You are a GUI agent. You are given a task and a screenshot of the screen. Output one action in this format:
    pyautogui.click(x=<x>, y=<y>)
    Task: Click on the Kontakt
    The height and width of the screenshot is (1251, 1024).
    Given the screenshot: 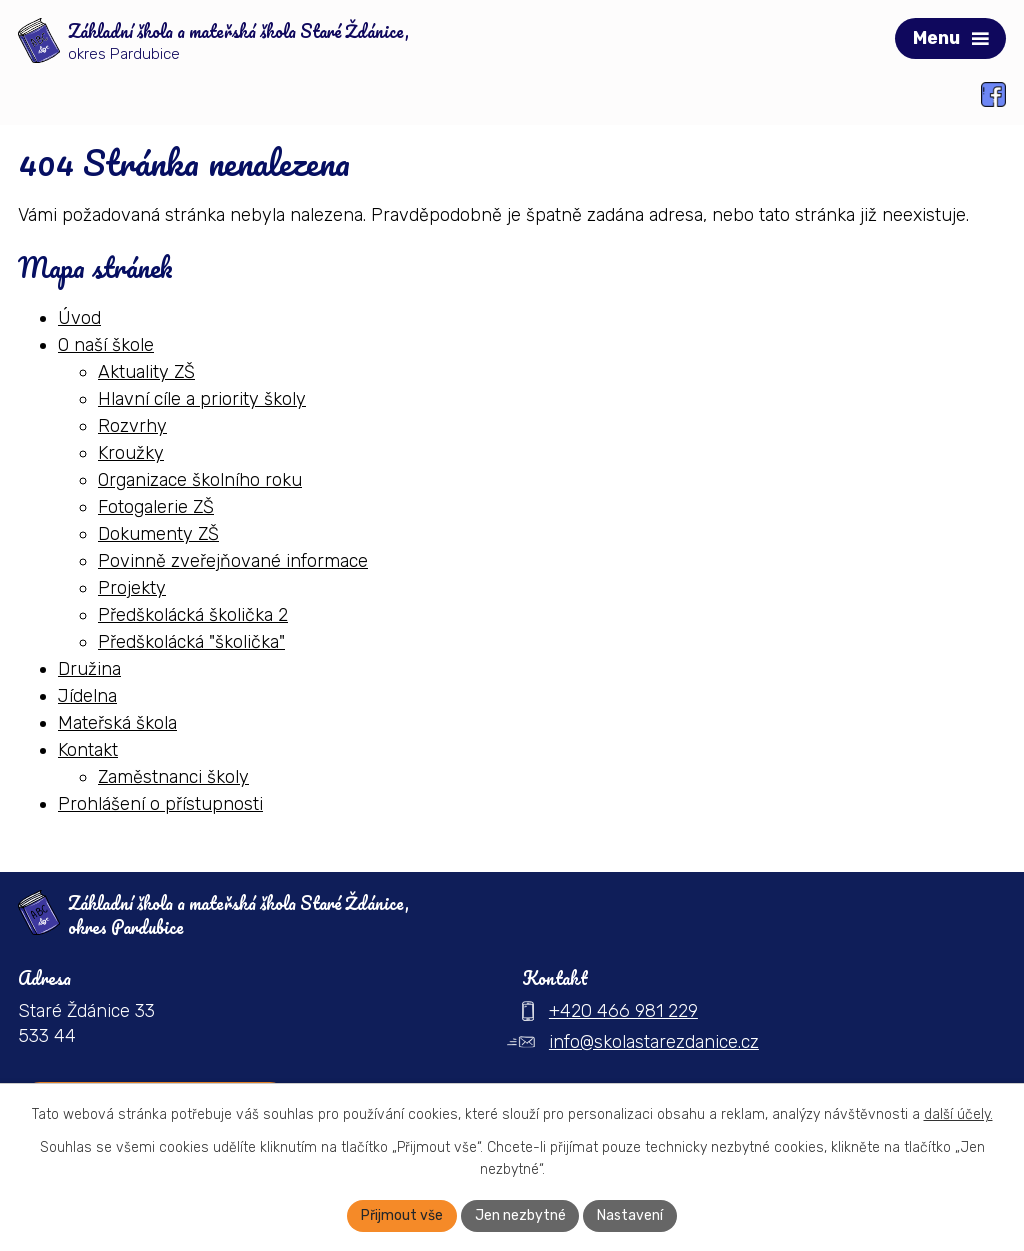 What is the action you would take?
    pyautogui.click(x=88, y=749)
    